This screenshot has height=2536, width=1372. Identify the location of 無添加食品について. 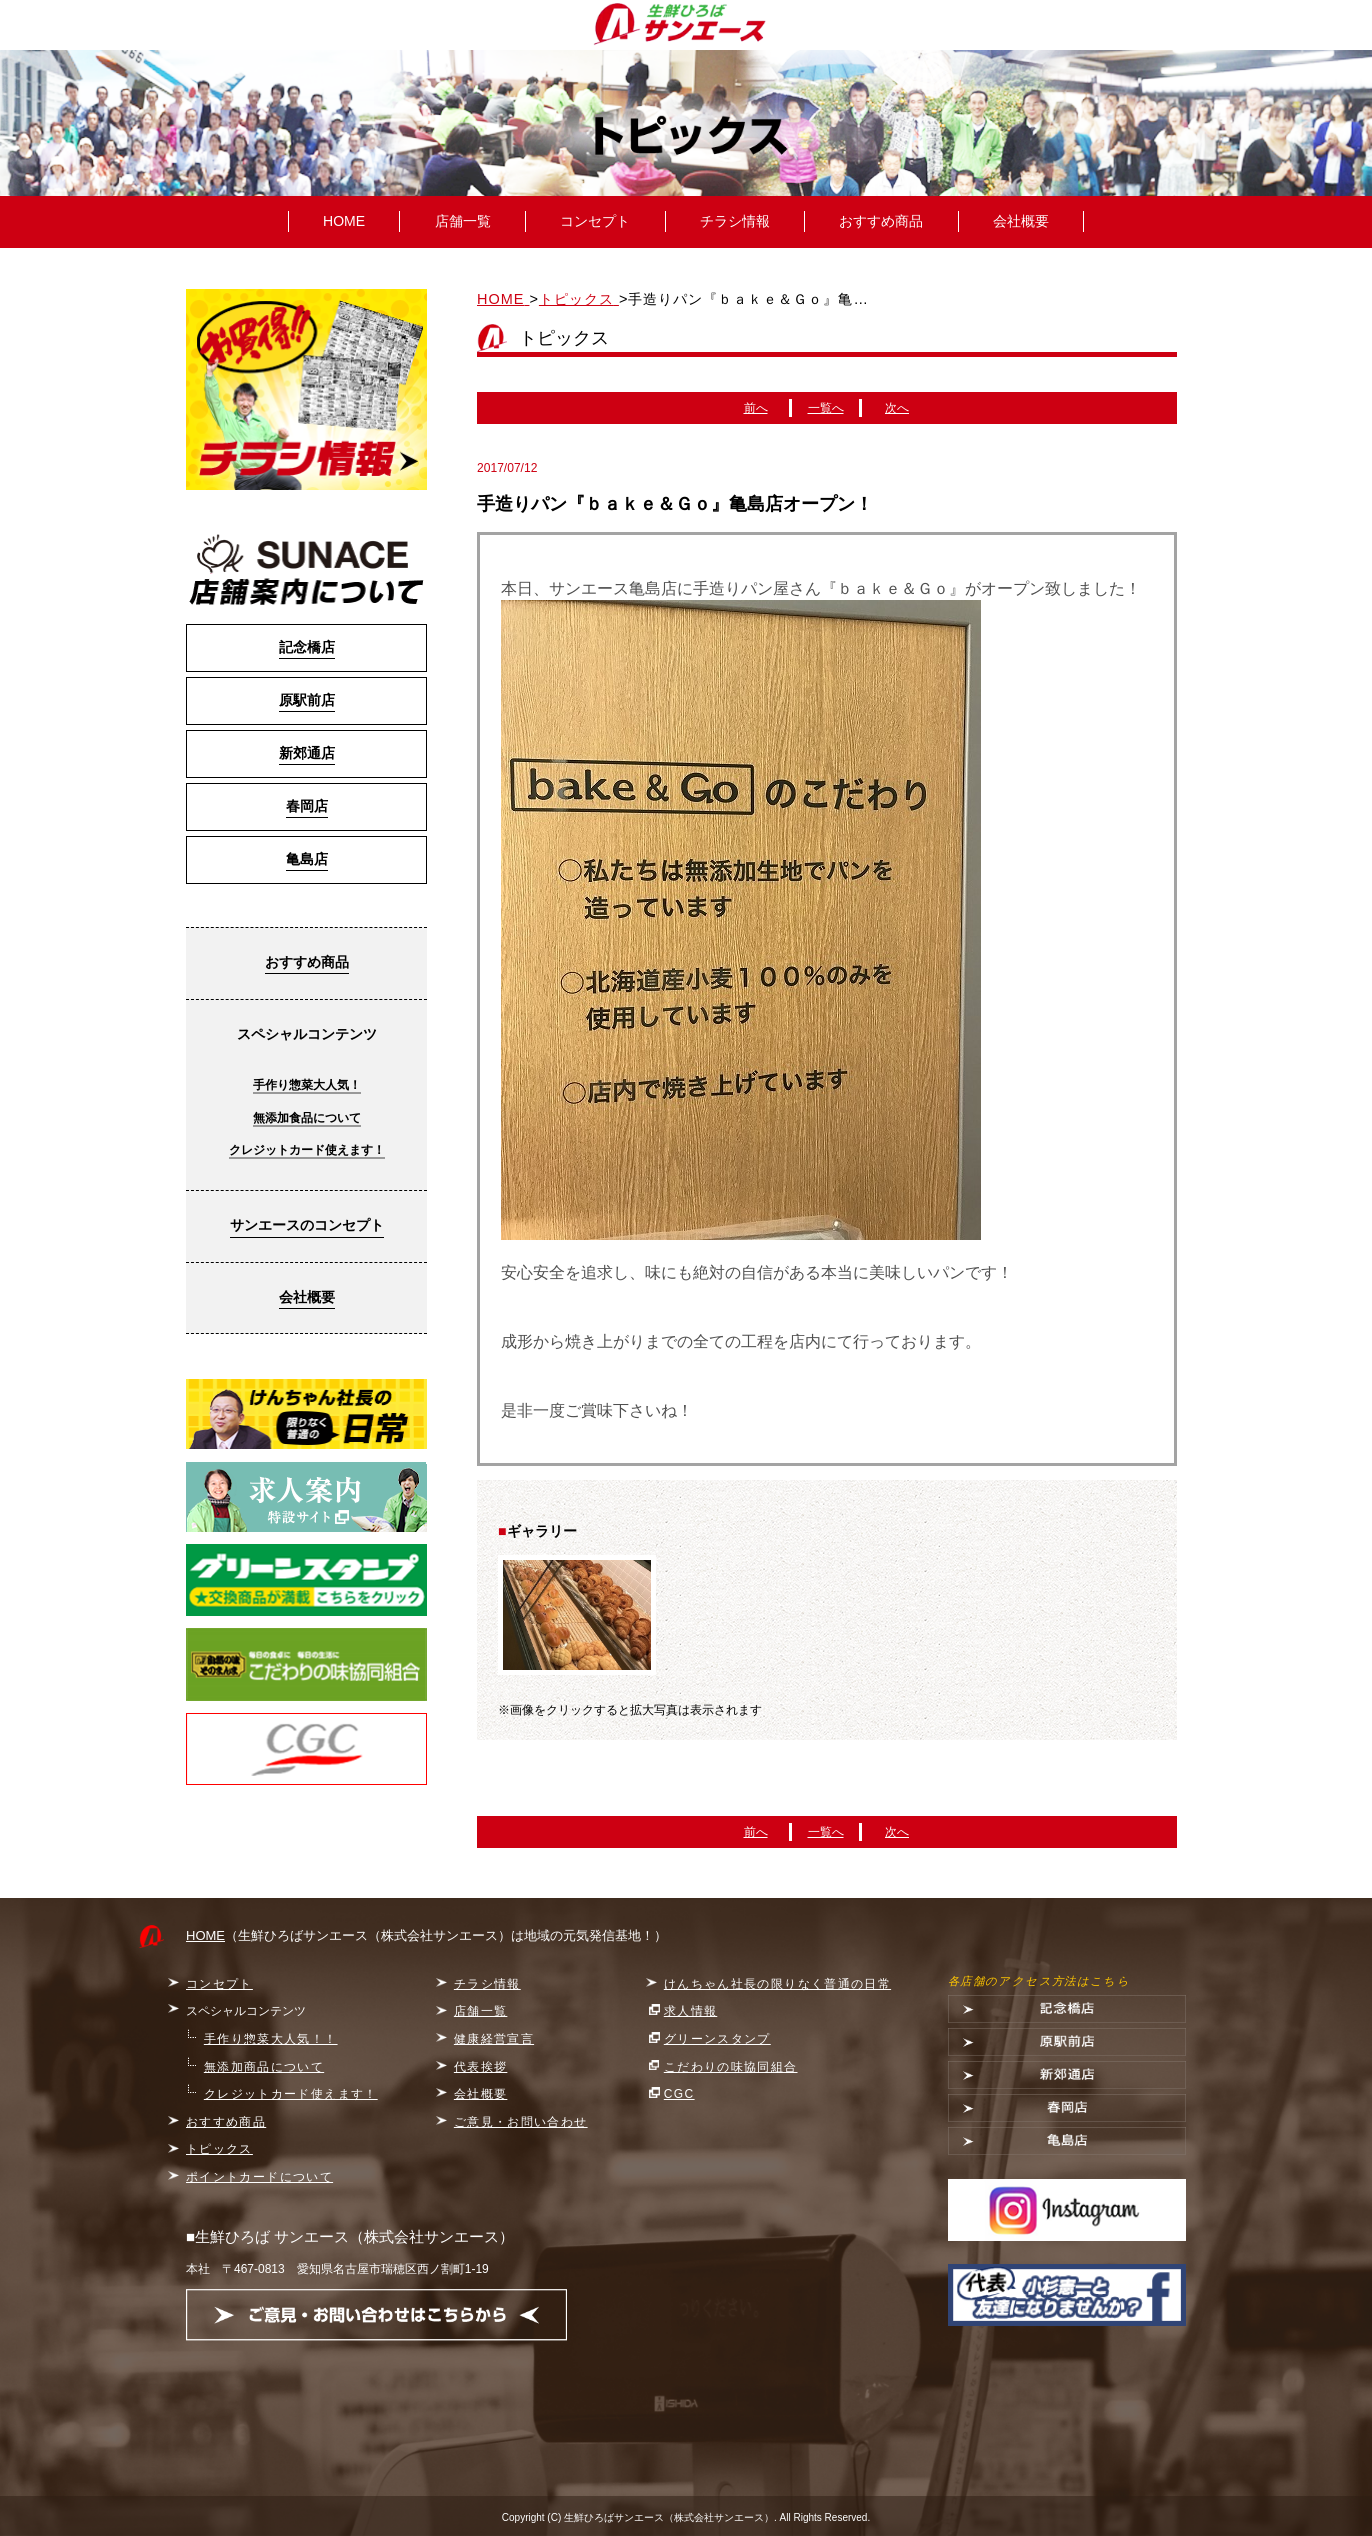
(307, 1118).